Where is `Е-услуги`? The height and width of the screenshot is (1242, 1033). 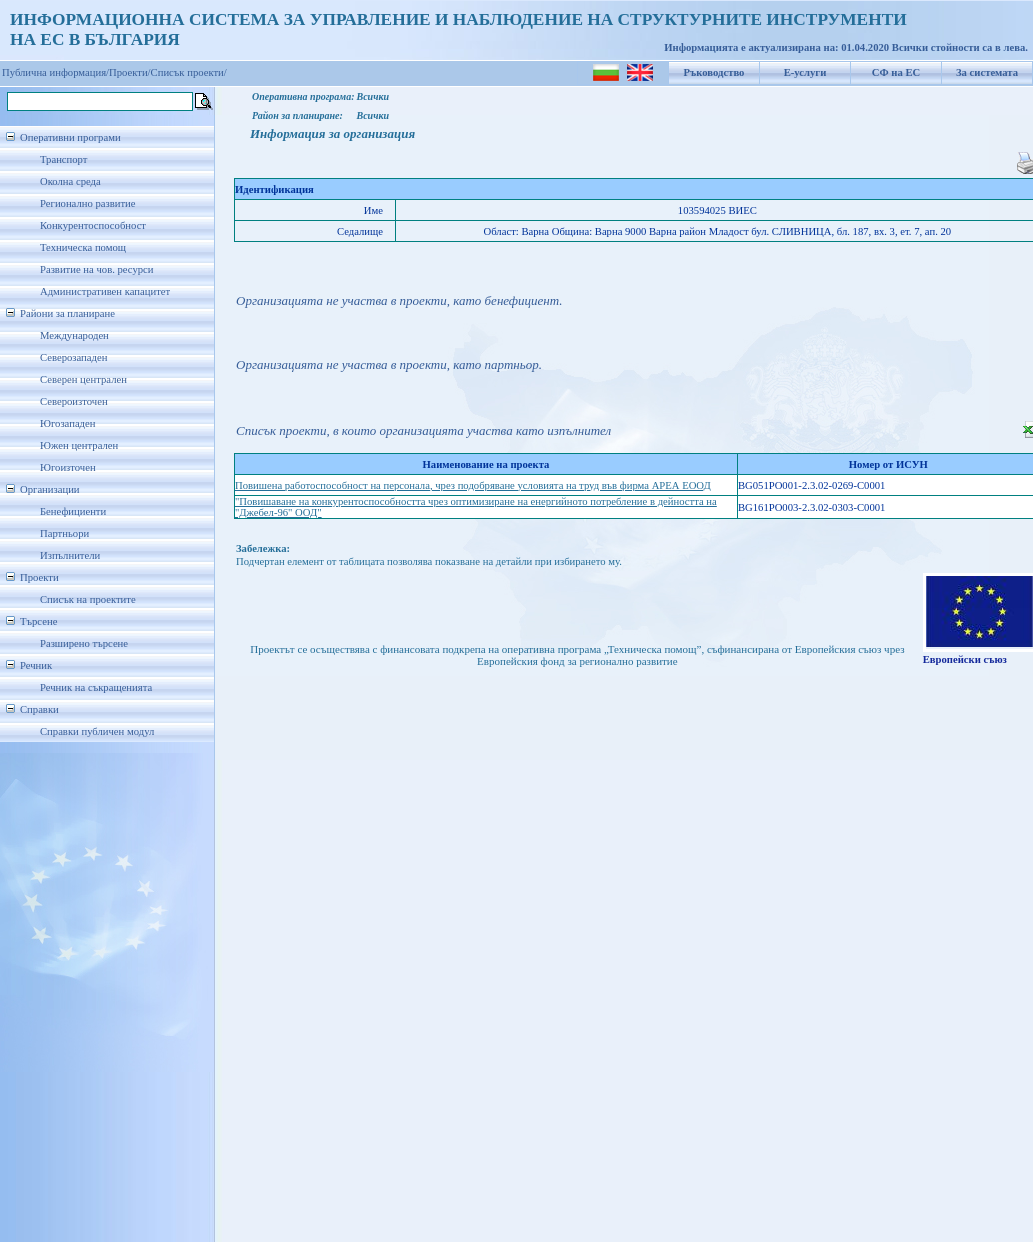
Е-услуги is located at coordinates (805, 72).